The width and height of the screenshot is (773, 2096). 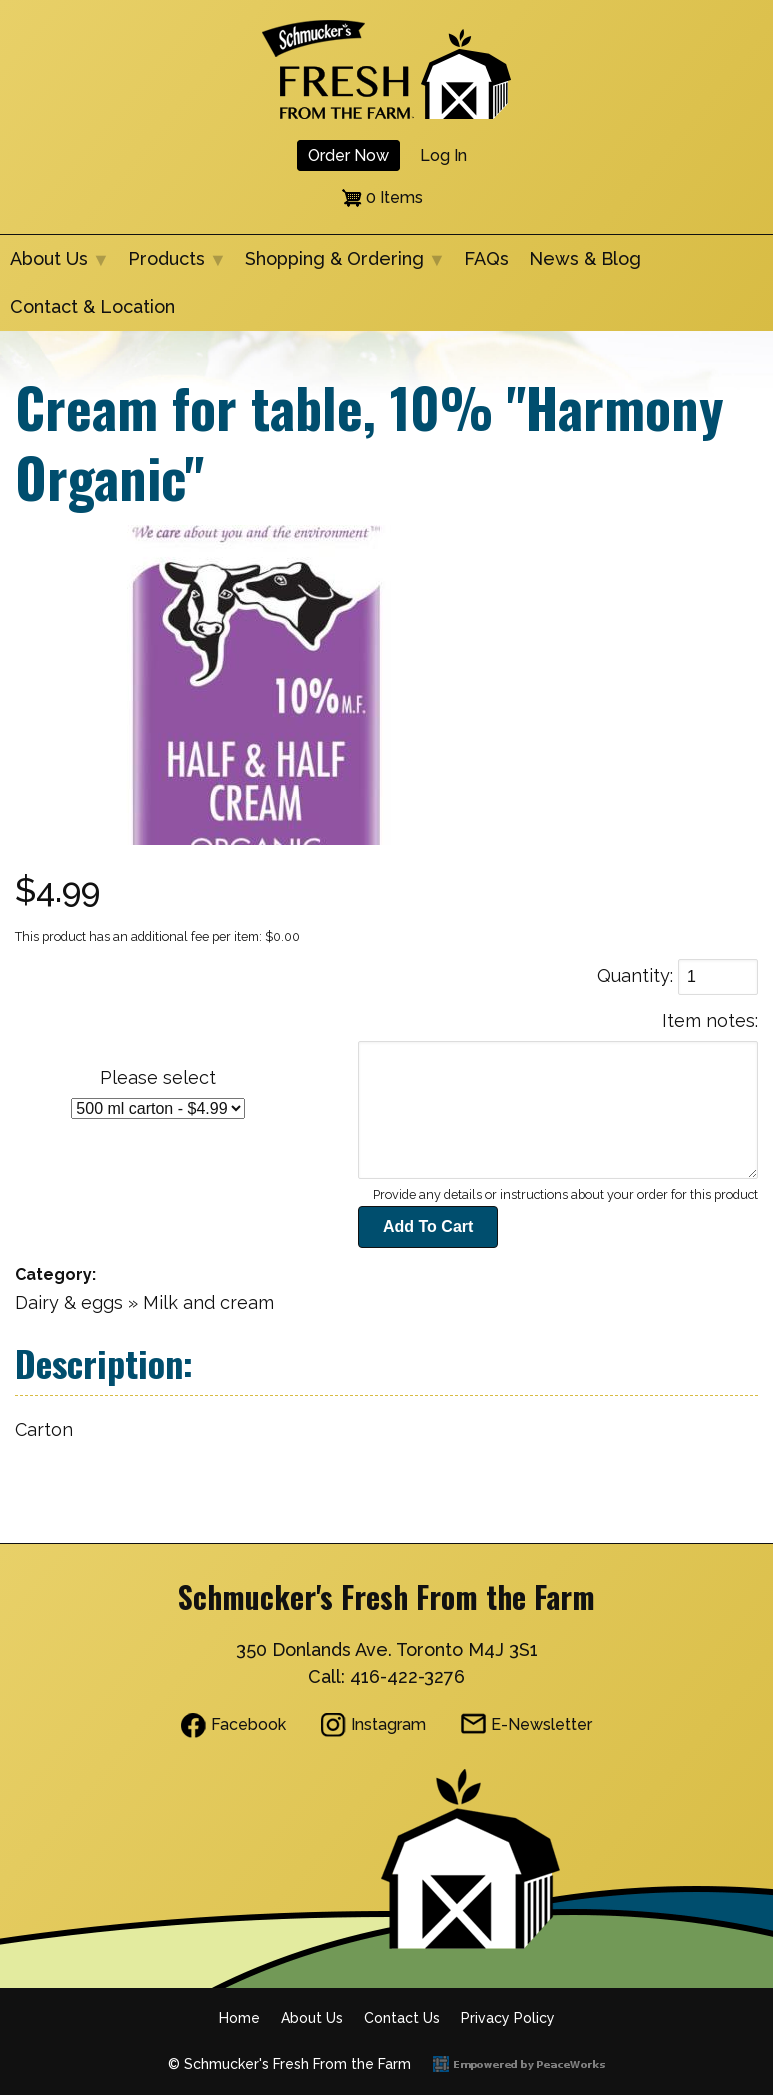 I want to click on Quantity, so click(x=633, y=975).